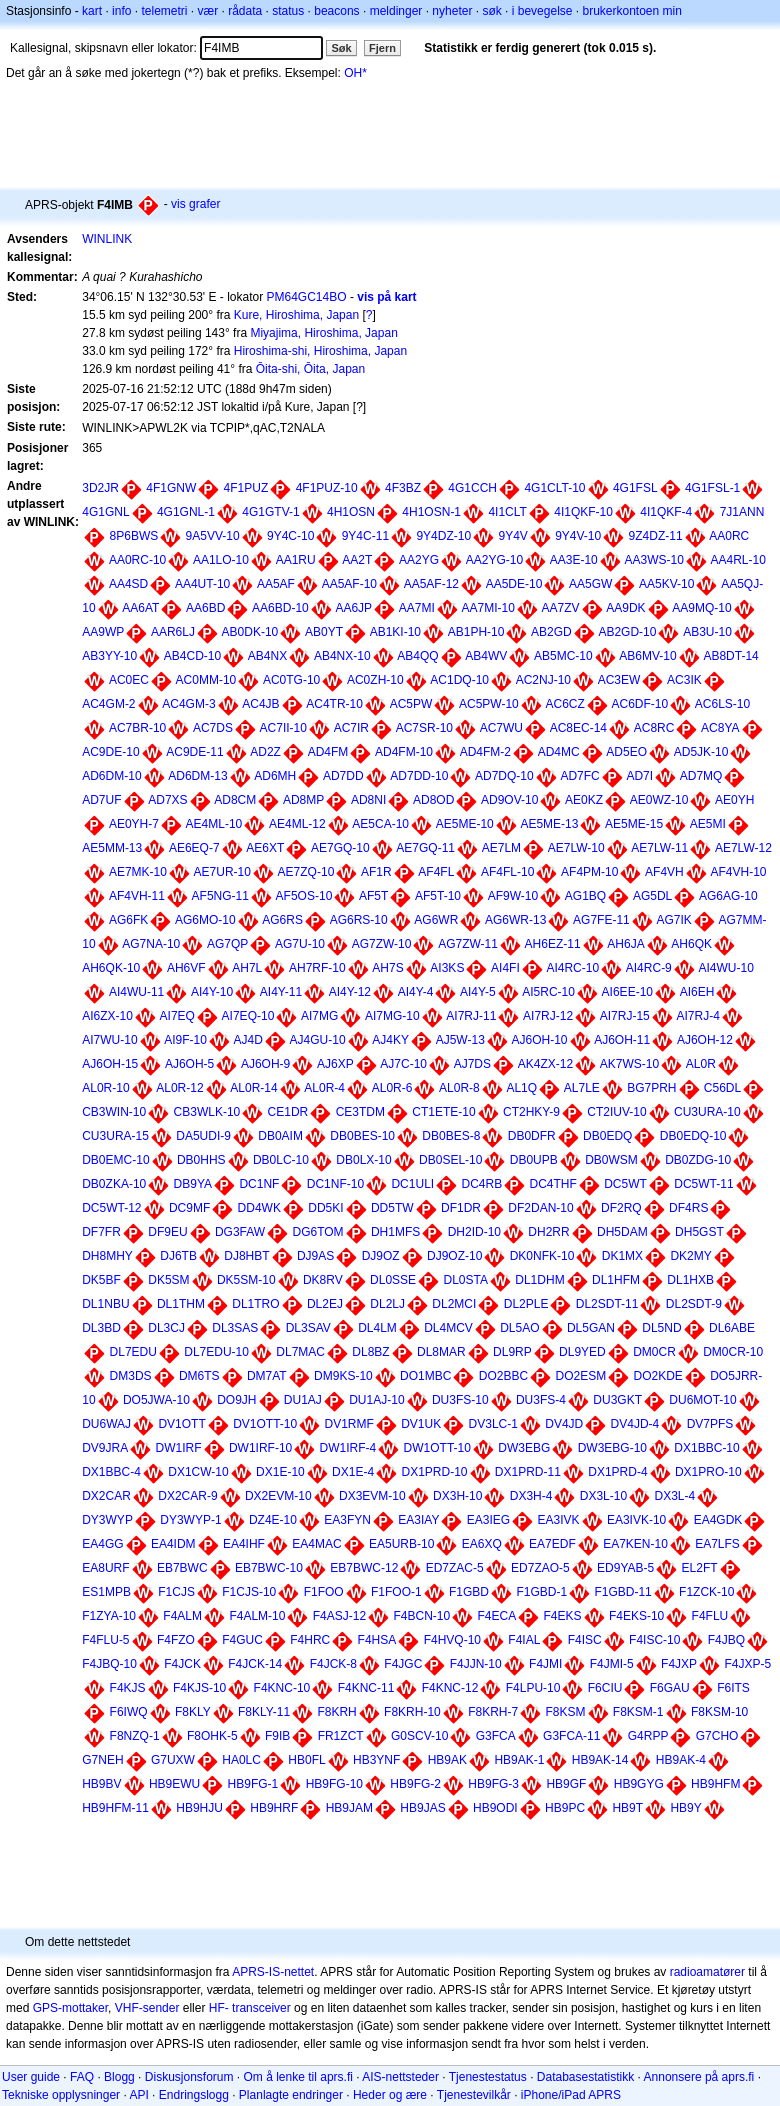 This screenshot has height=2106, width=780. I want to click on AC6LS-10, so click(722, 704).